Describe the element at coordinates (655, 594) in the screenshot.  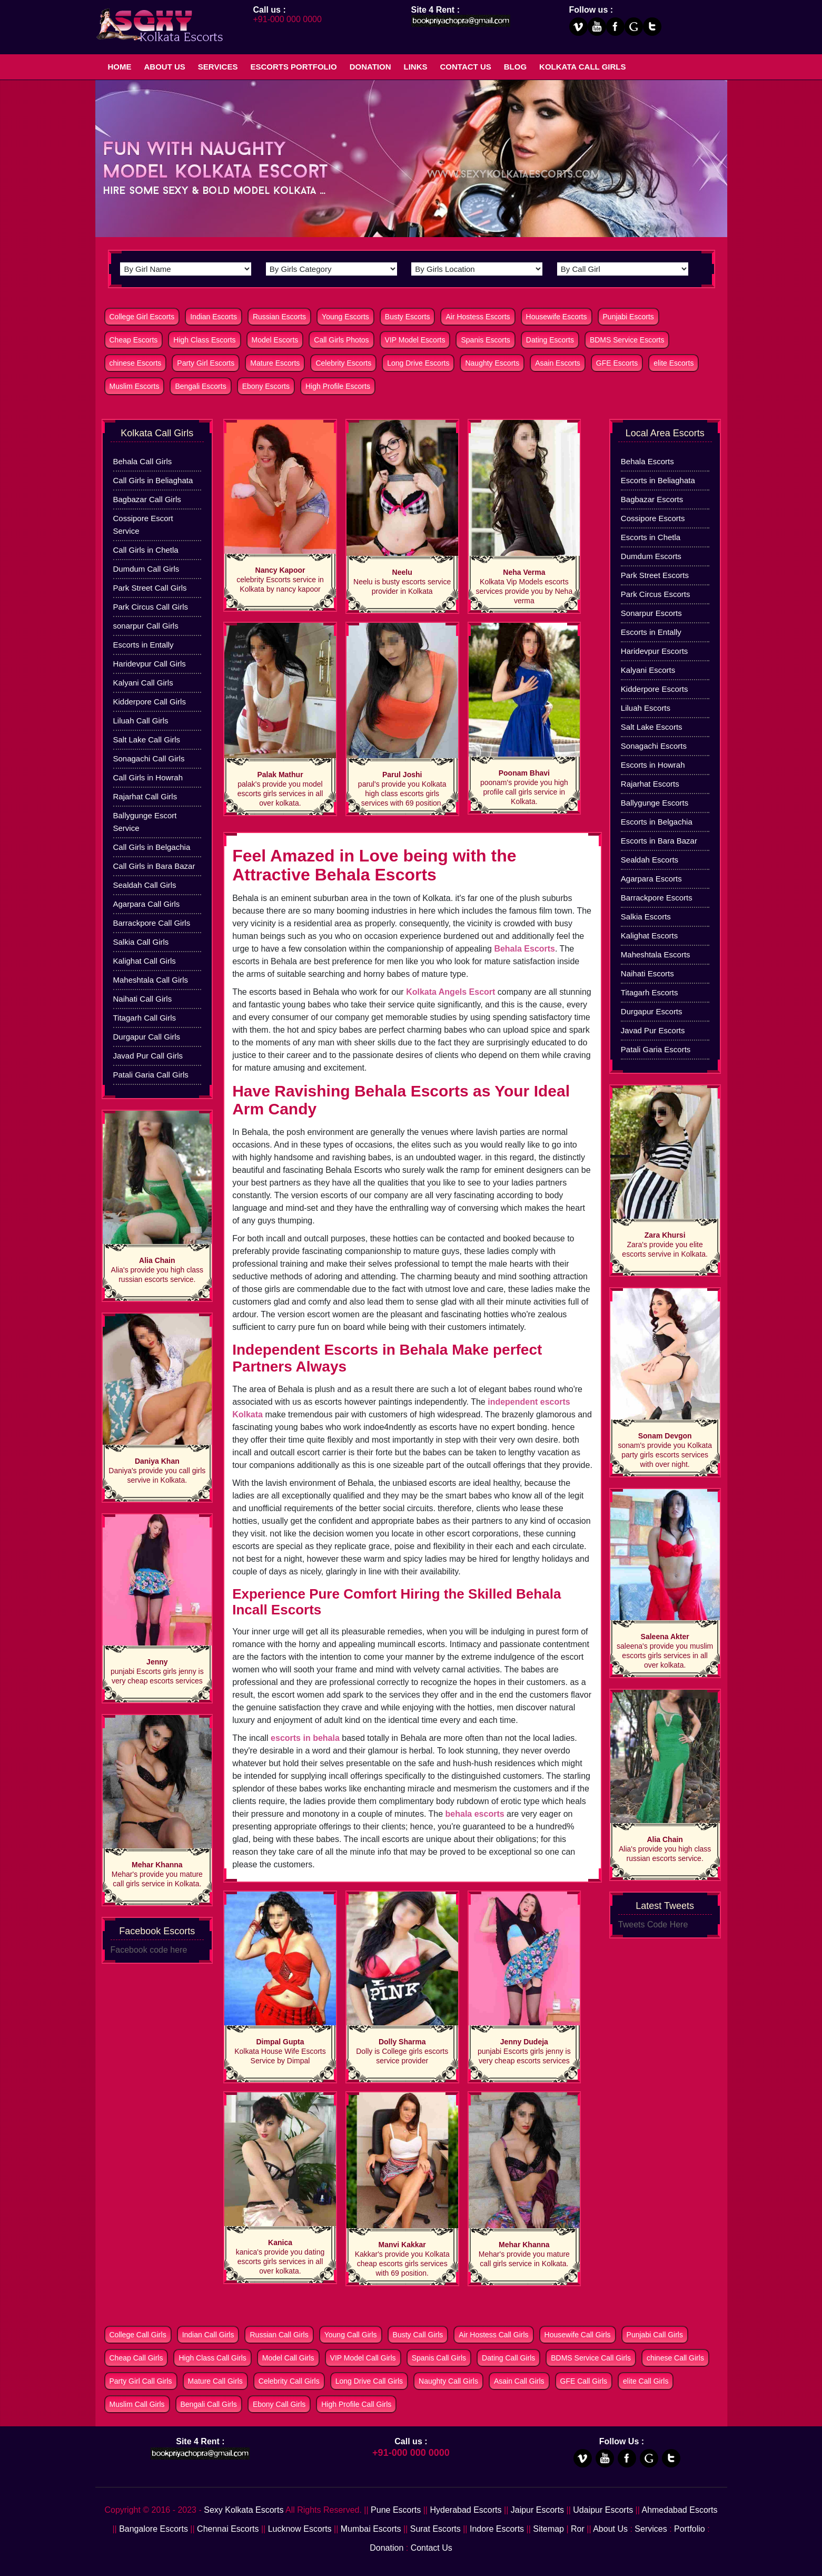
I see `Park Circus Escorts` at that location.